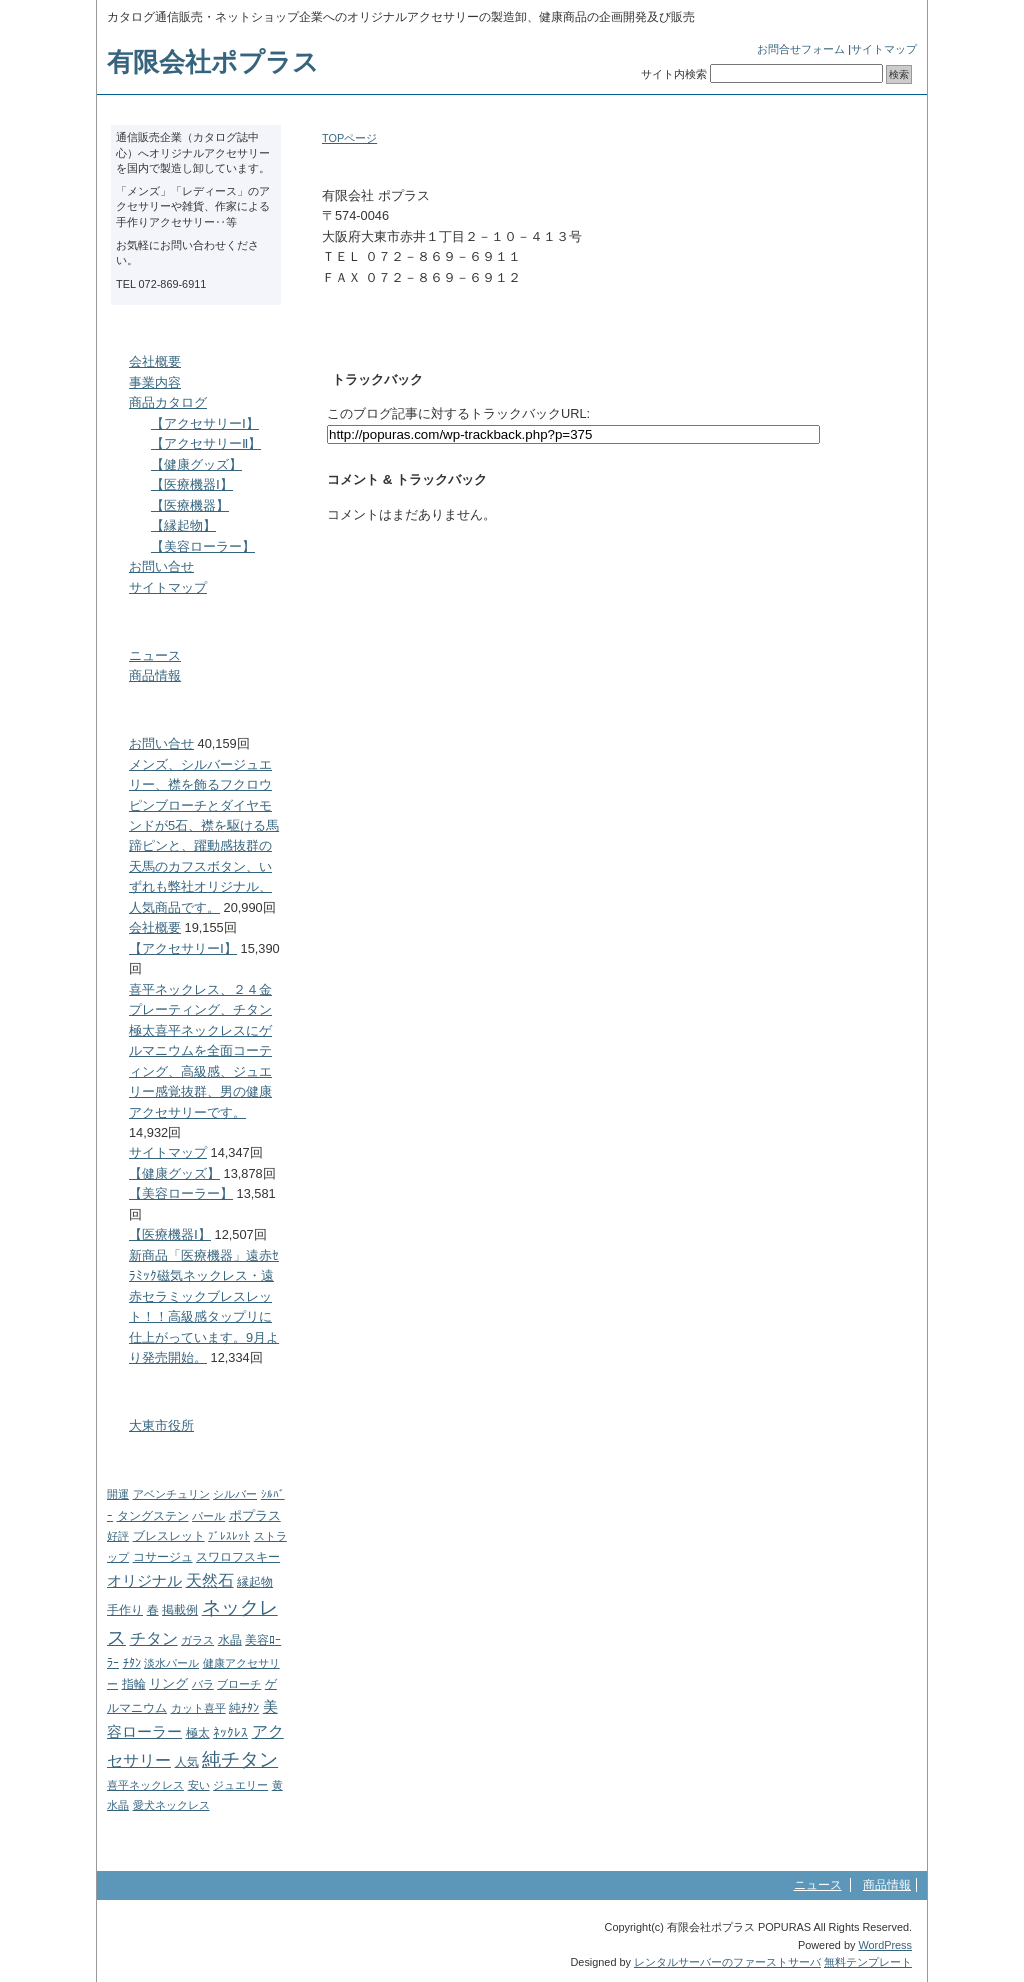 Image resolution: width=1024 pixels, height=1982 pixels. What do you see at coordinates (240, 1785) in the screenshot?
I see `ジュエリー` at bounding box center [240, 1785].